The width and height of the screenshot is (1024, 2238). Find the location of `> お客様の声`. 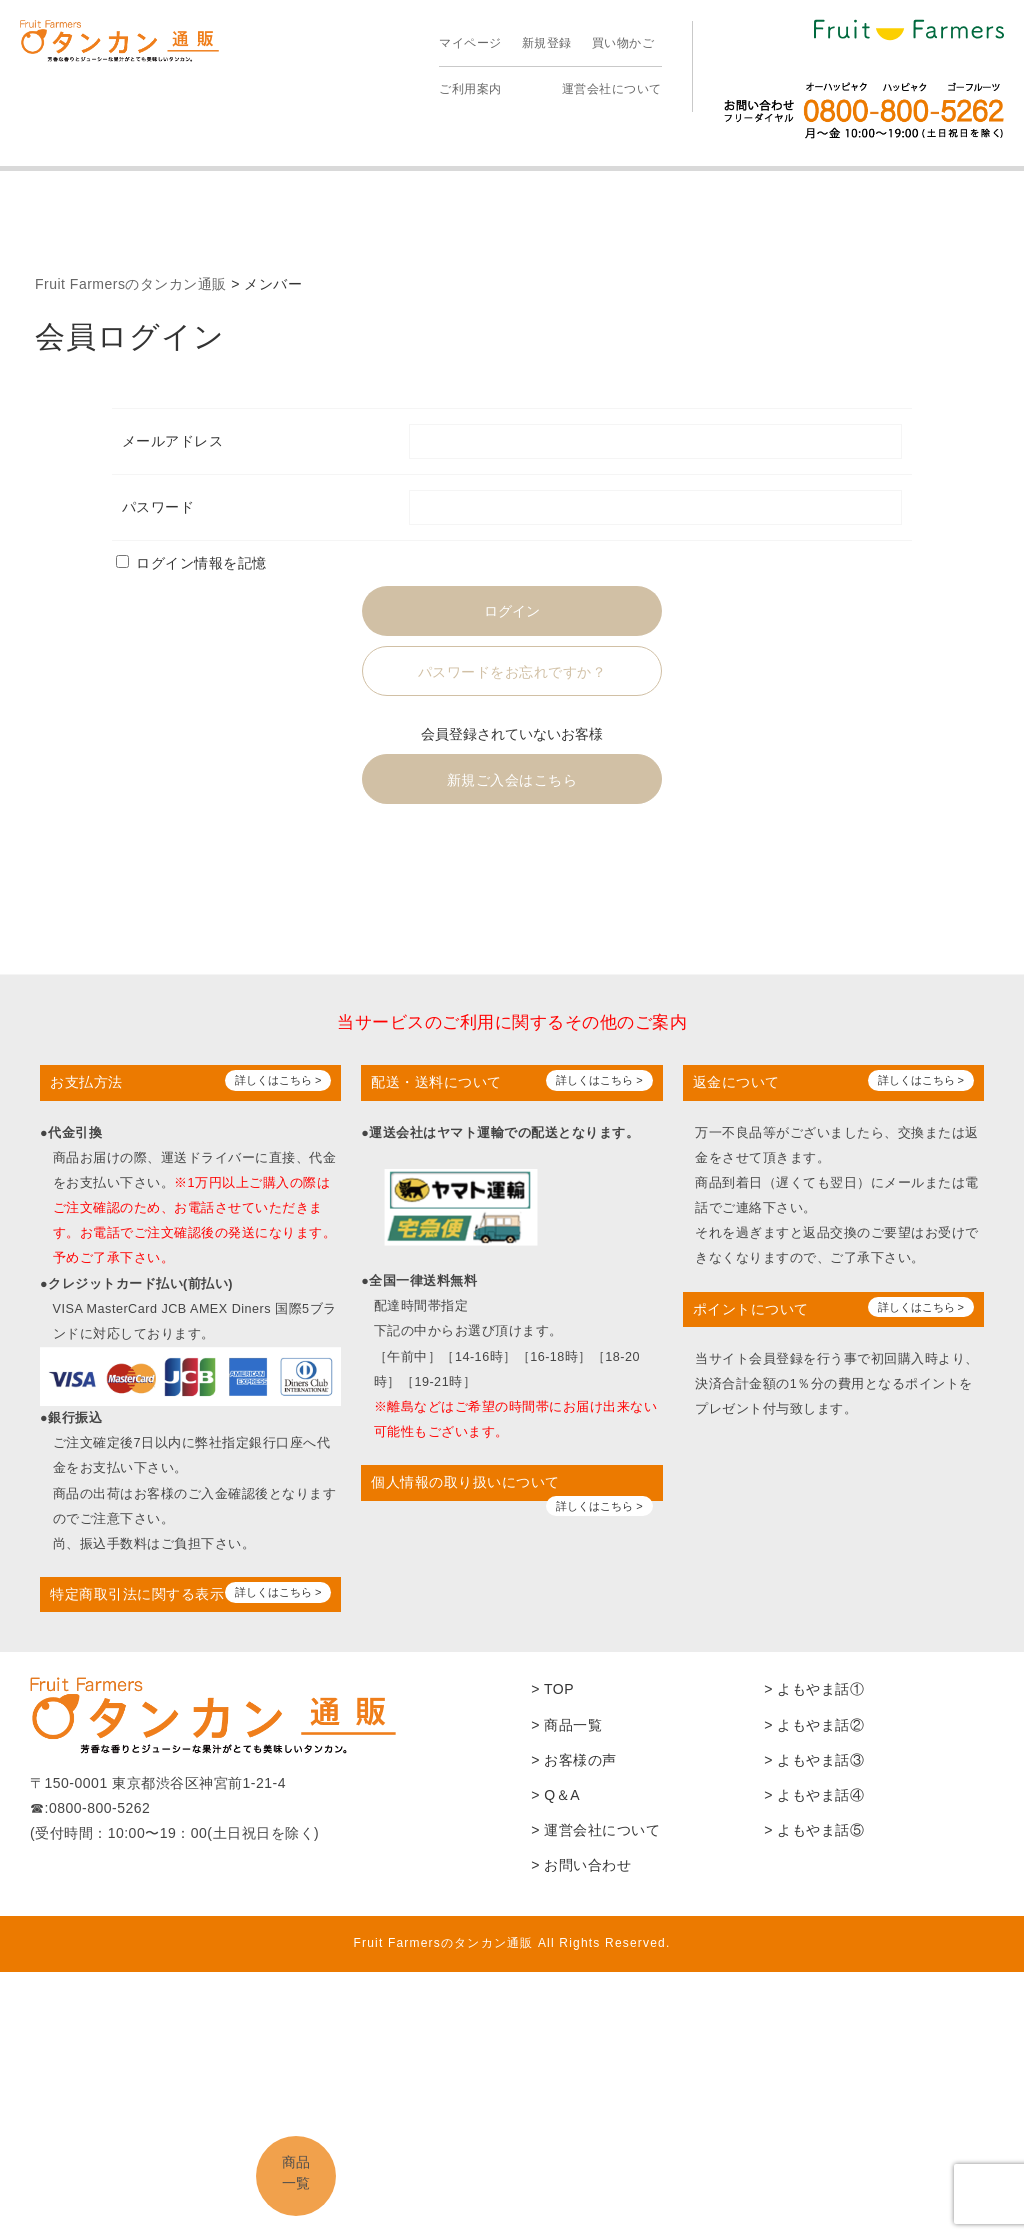

> お客様の声 is located at coordinates (574, 1760).